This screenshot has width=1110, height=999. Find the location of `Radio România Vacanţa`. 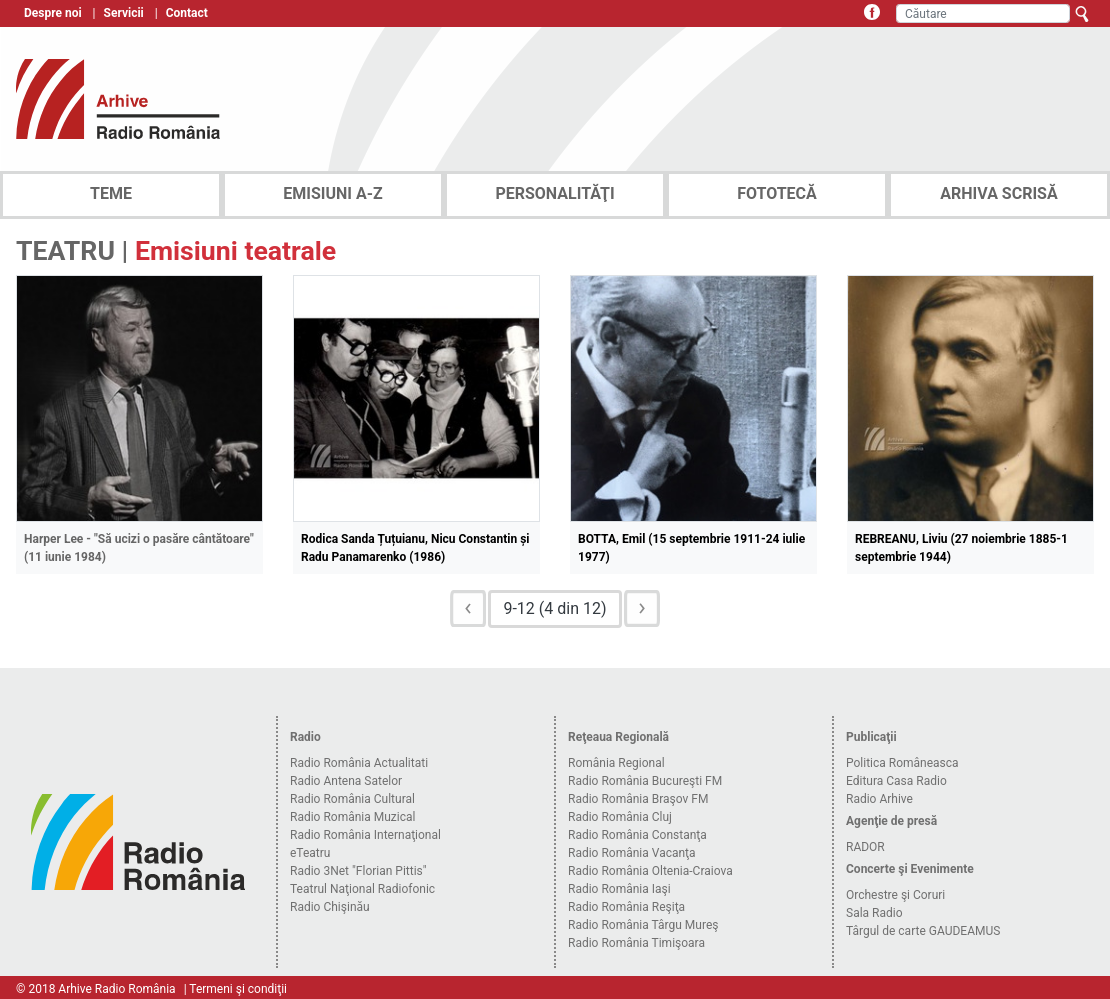

Radio România Vacanţa is located at coordinates (632, 853).